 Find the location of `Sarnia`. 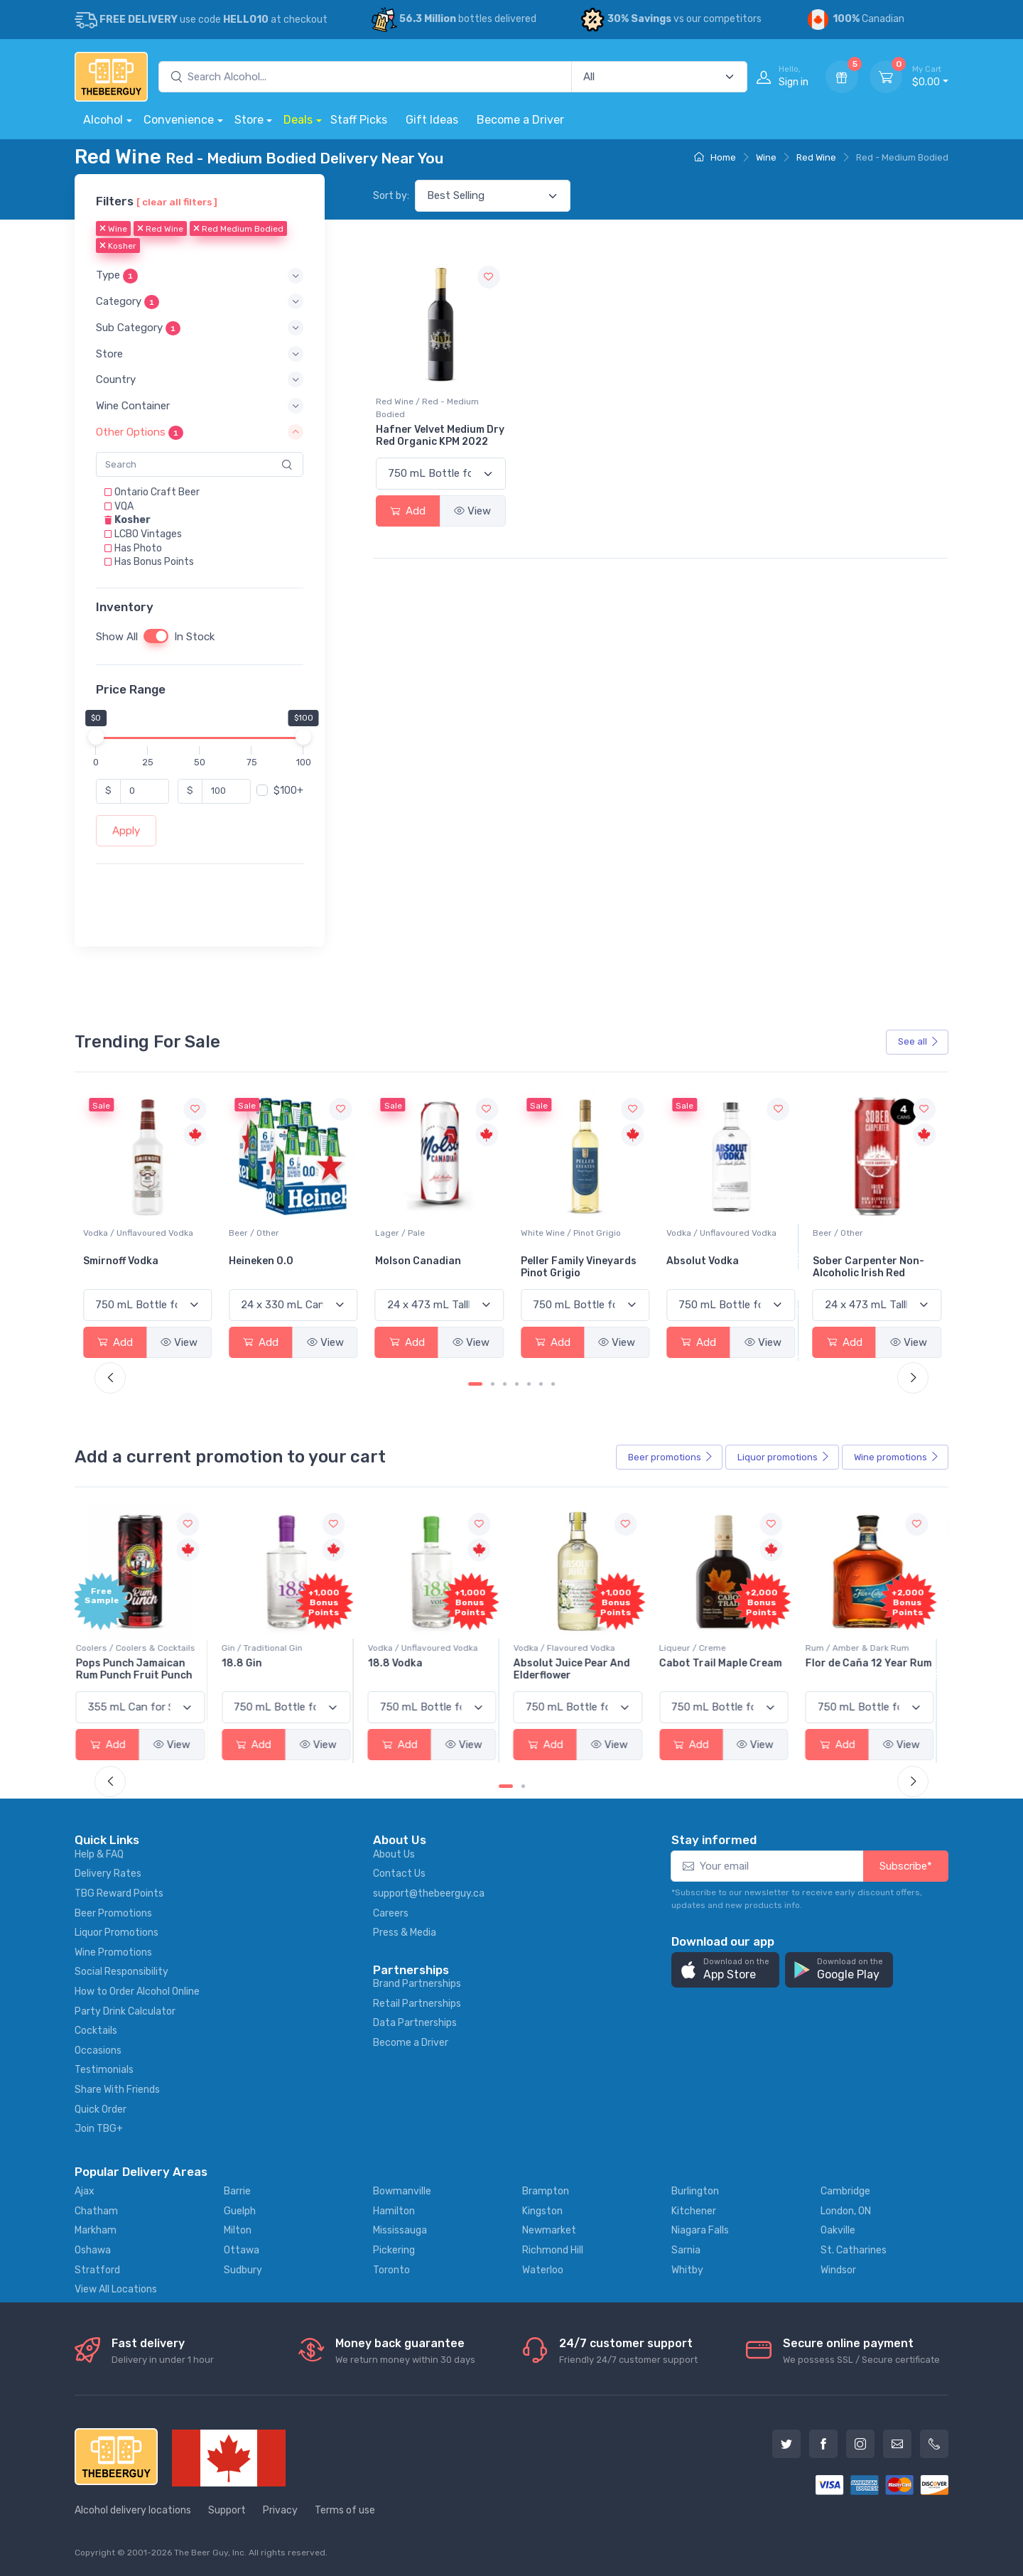

Sarnia is located at coordinates (685, 2250).